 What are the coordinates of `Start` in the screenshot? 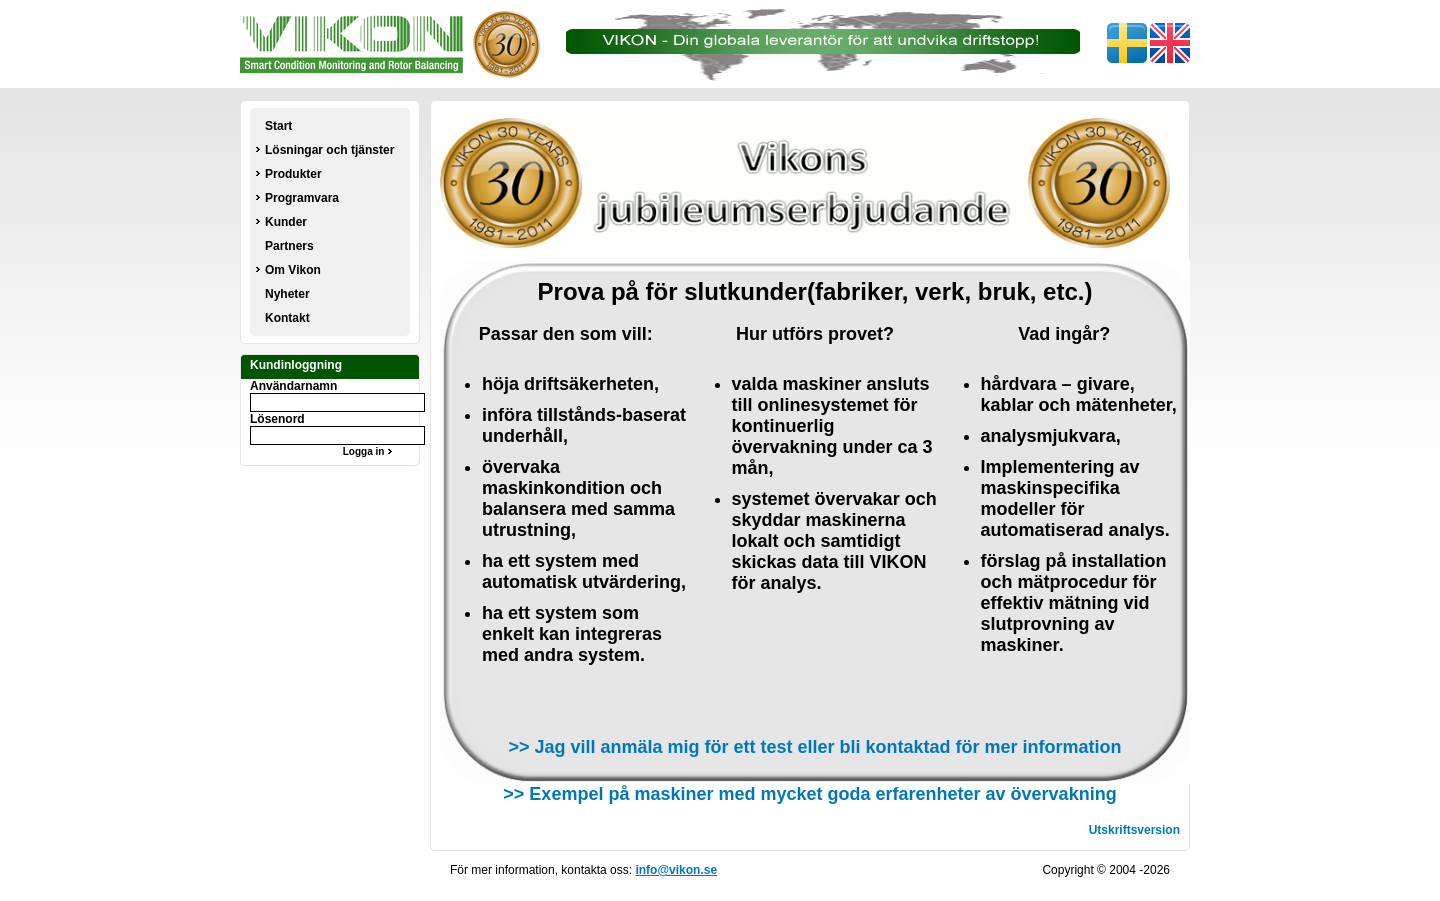 It's located at (278, 126).